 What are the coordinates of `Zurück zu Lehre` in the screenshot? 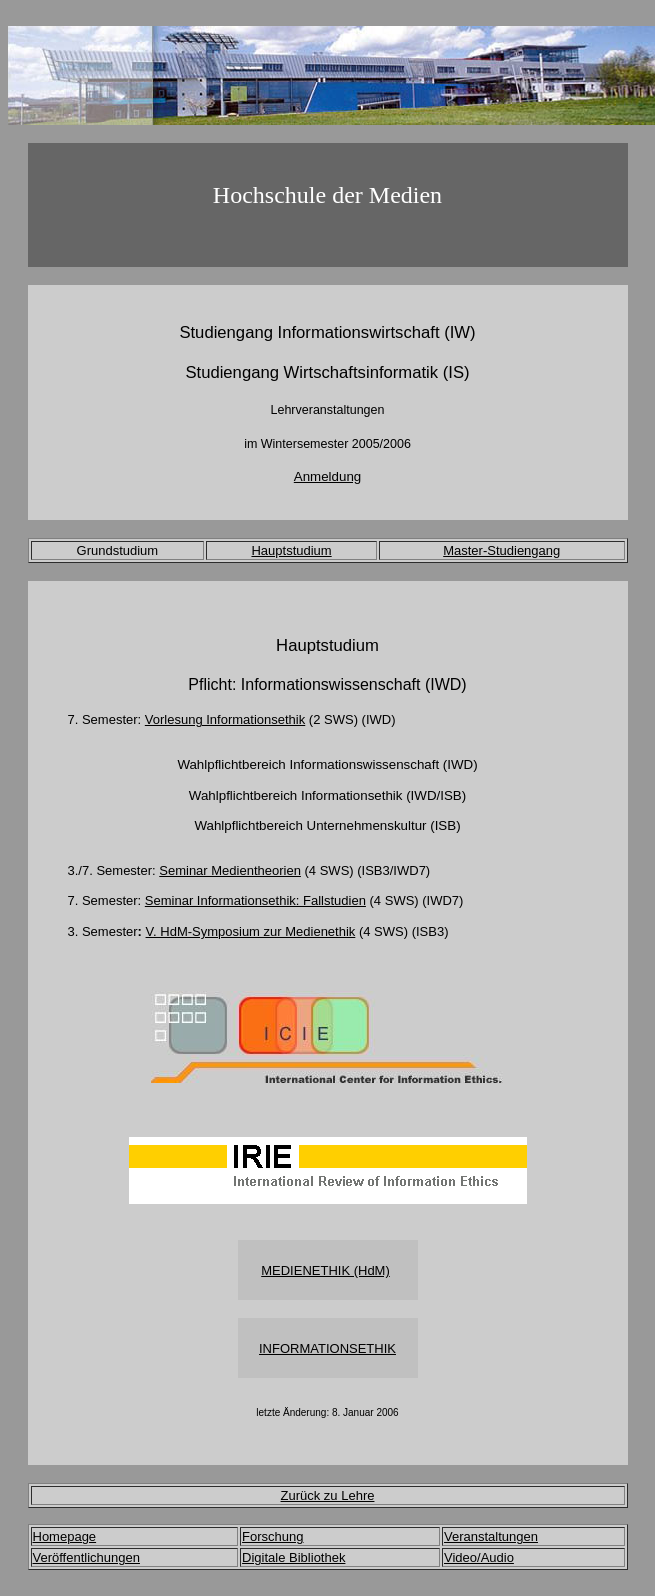 It's located at (328, 1495).